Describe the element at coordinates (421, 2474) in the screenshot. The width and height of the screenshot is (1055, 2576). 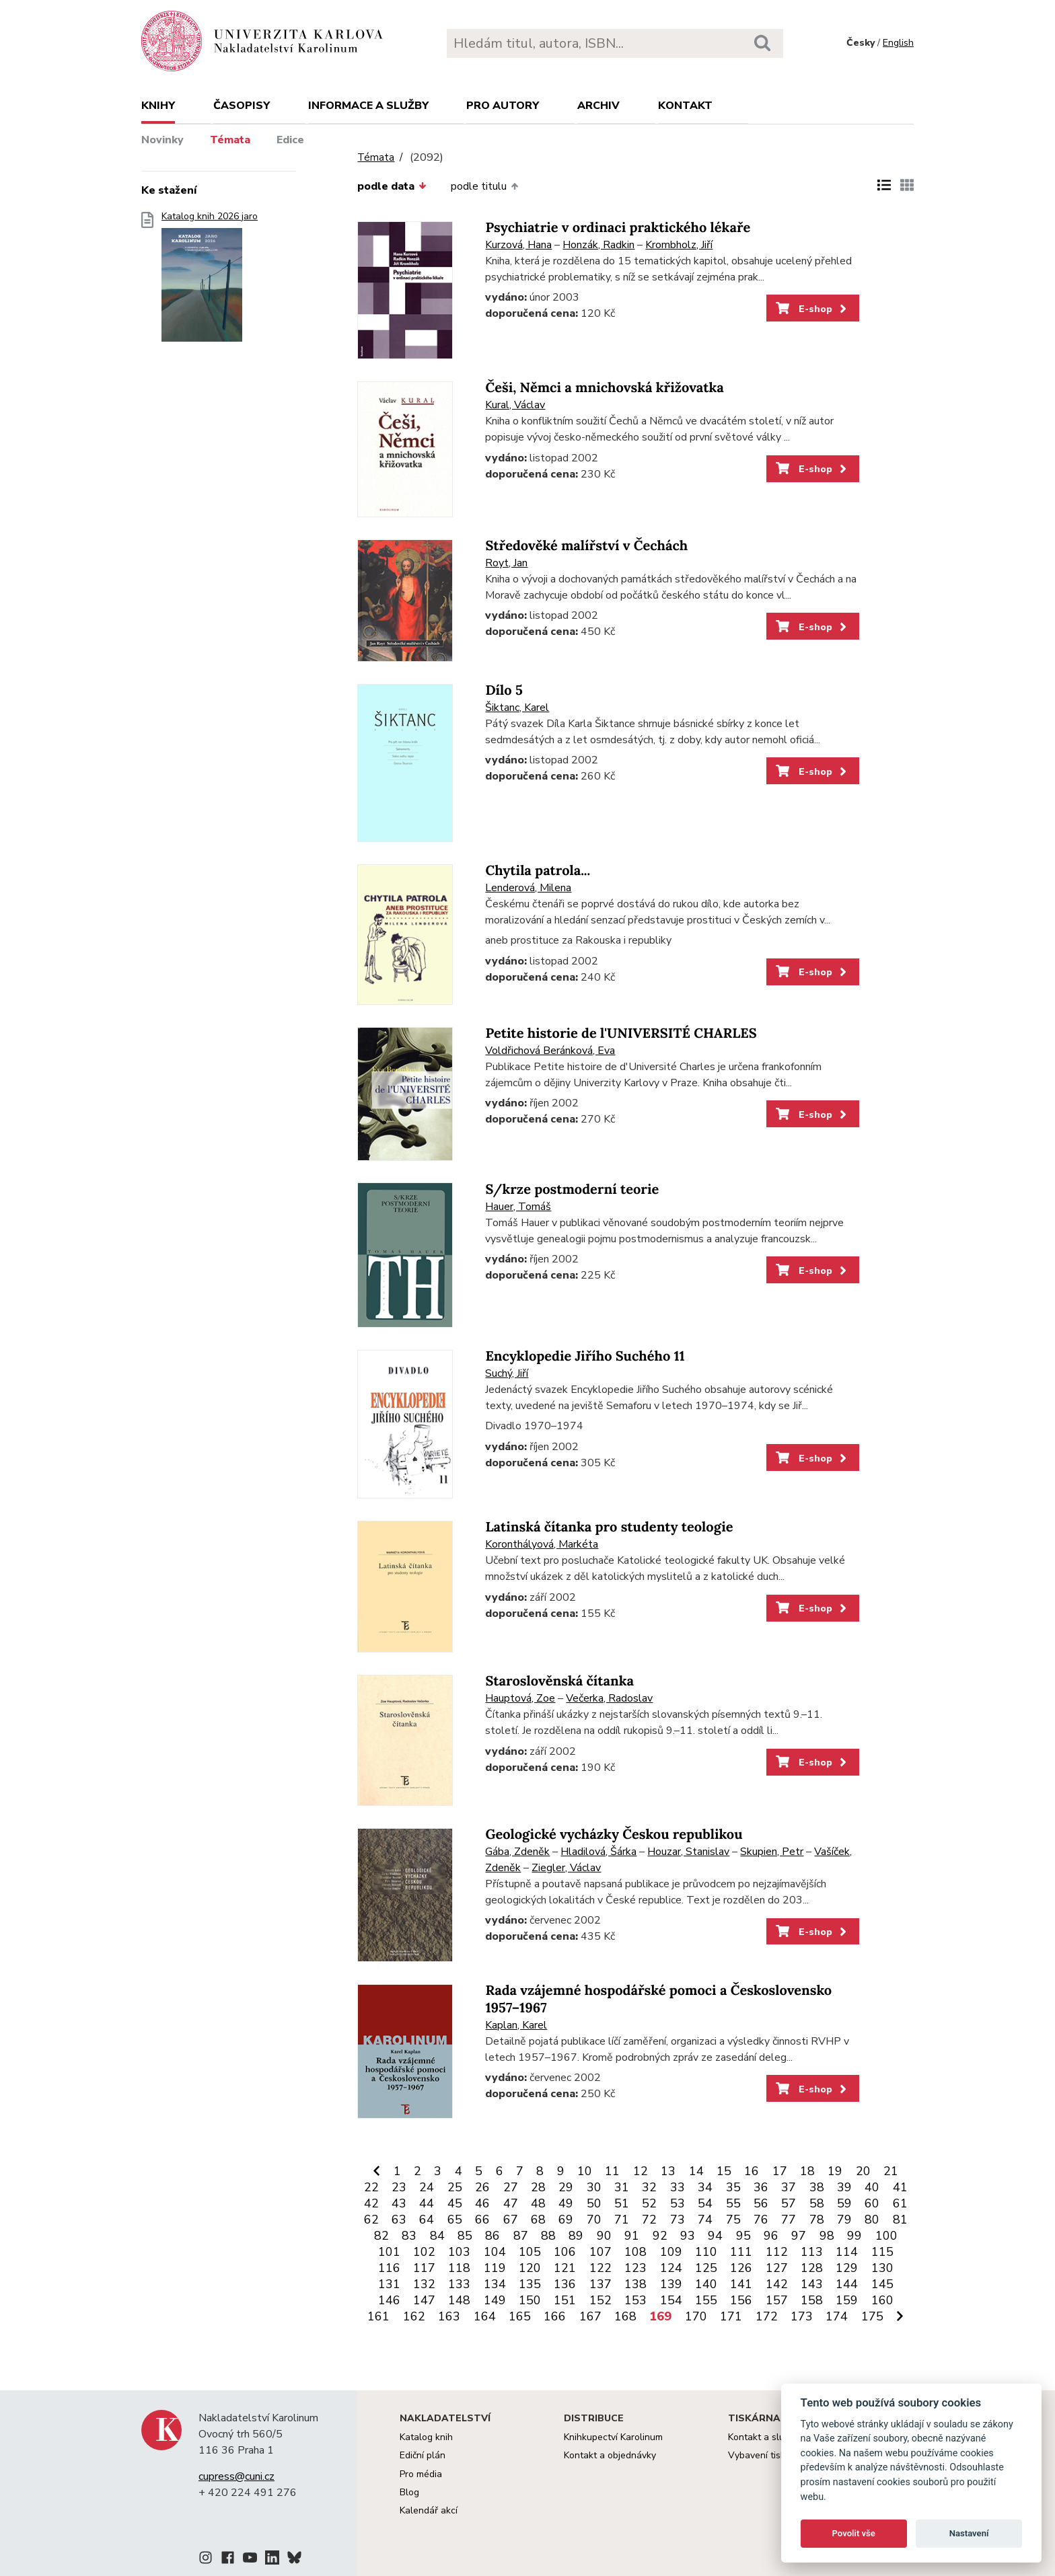
I see `Pro média` at that location.